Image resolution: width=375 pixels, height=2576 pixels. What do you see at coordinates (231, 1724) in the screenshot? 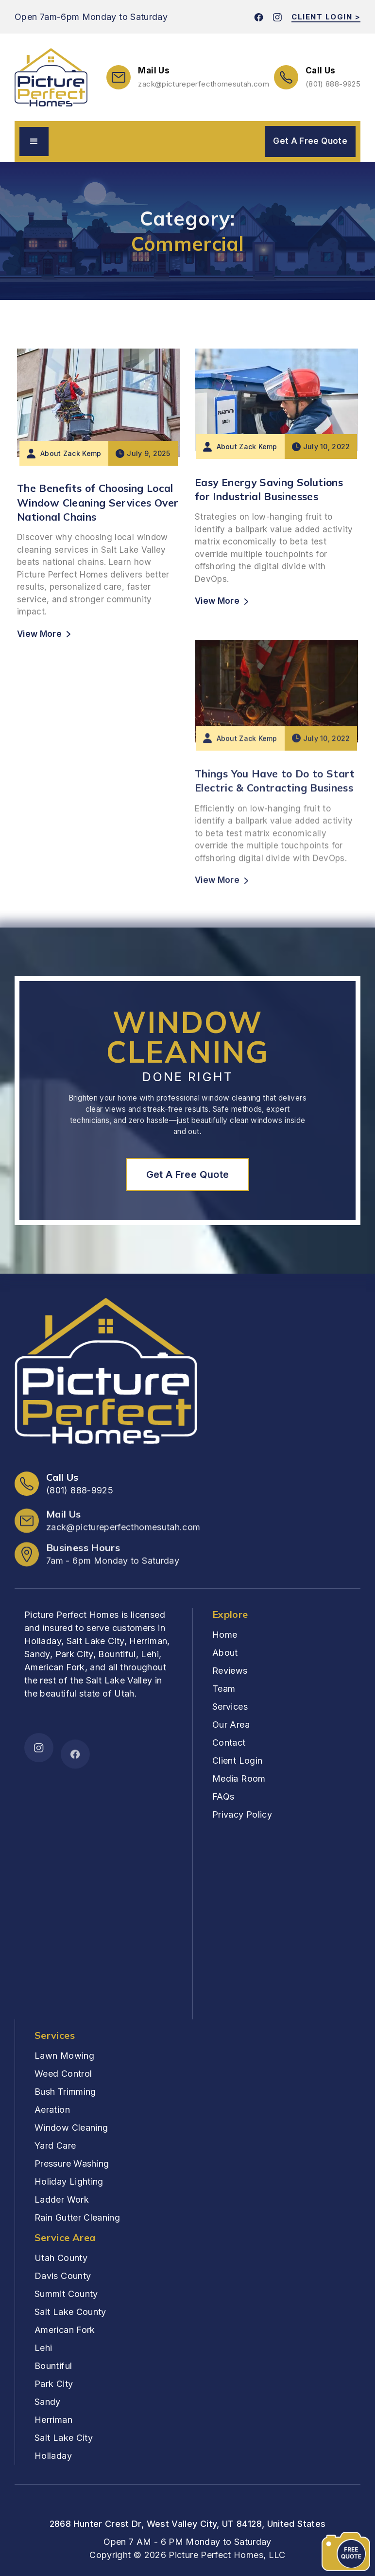
I see `Our Area` at bounding box center [231, 1724].